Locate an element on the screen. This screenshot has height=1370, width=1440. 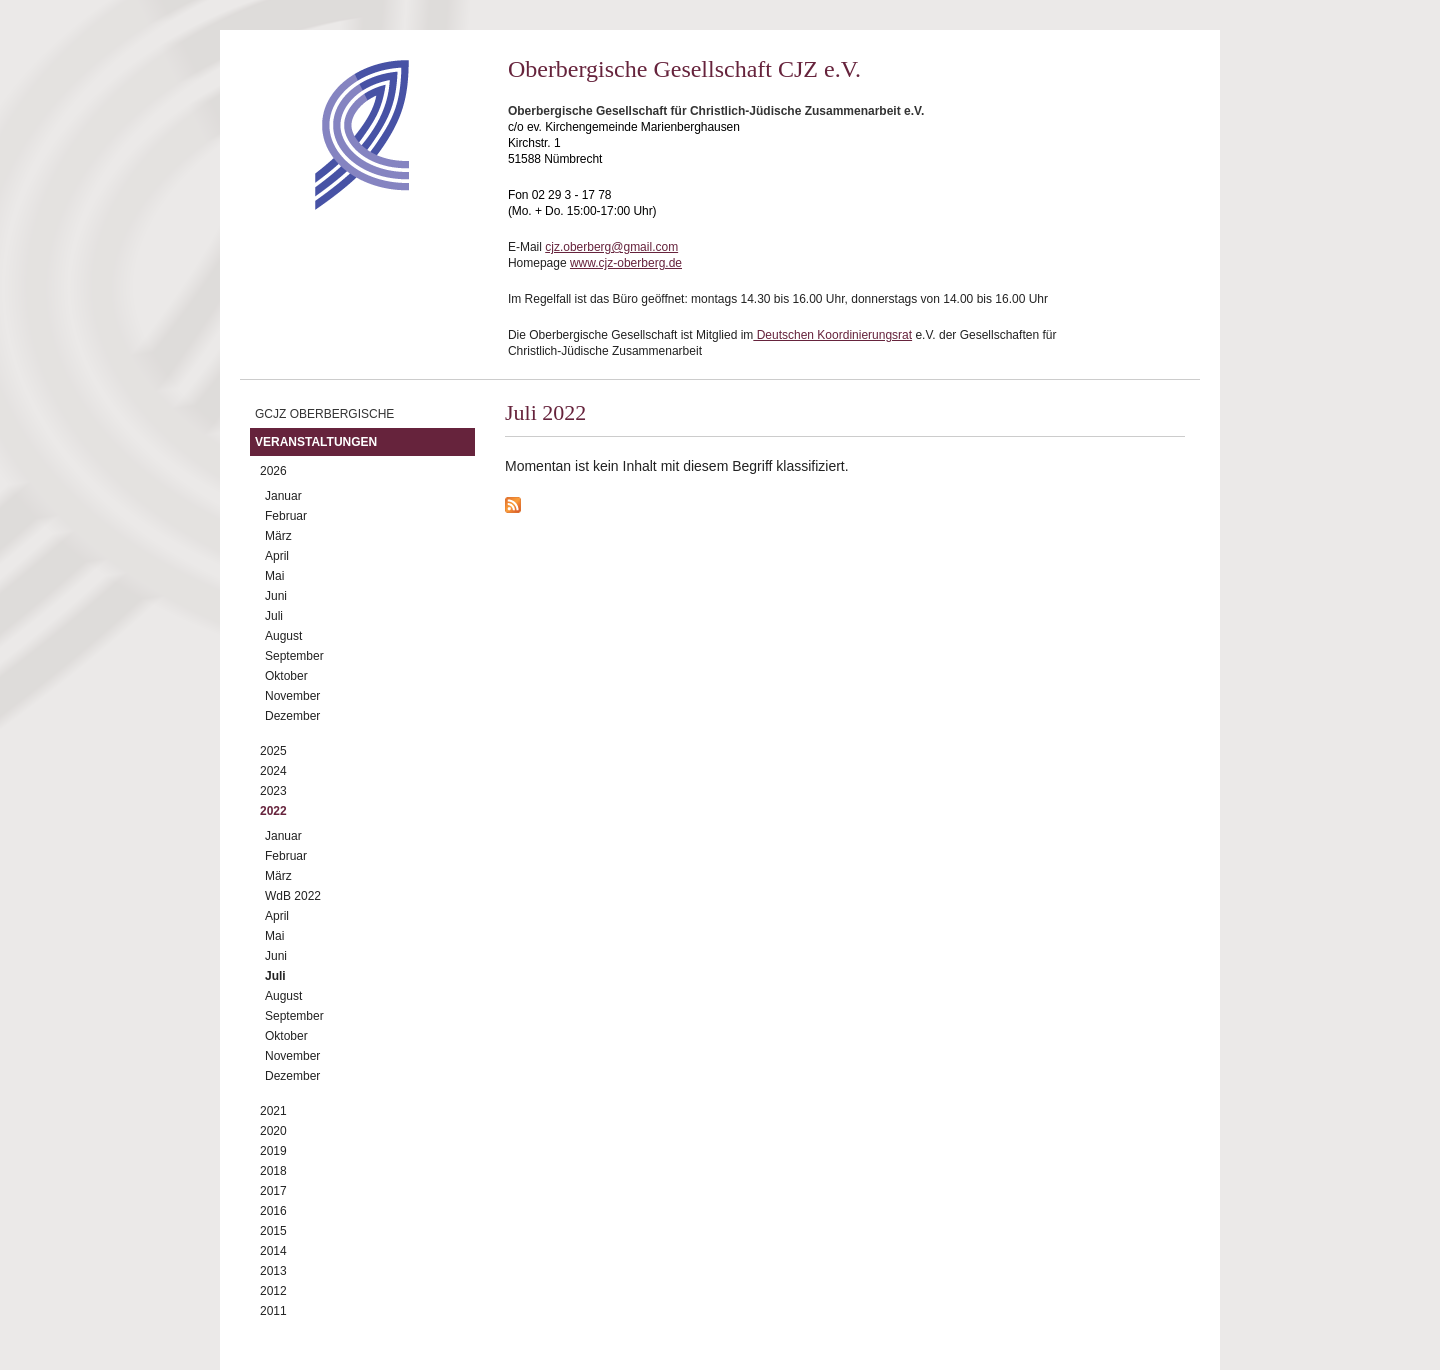
Februar is located at coordinates (286, 516).